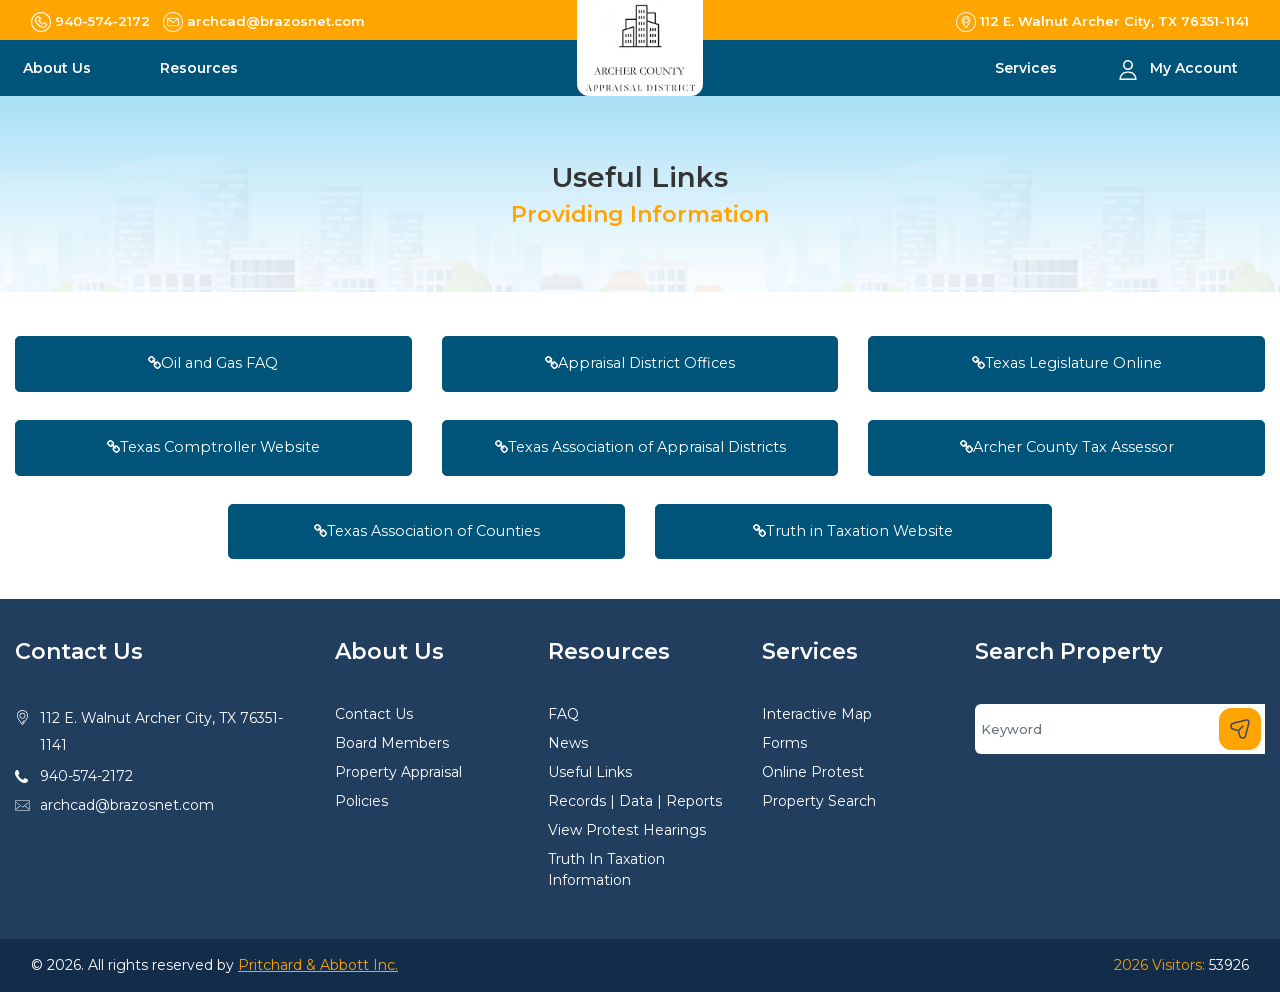  I want to click on FAQ, so click(563, 714).